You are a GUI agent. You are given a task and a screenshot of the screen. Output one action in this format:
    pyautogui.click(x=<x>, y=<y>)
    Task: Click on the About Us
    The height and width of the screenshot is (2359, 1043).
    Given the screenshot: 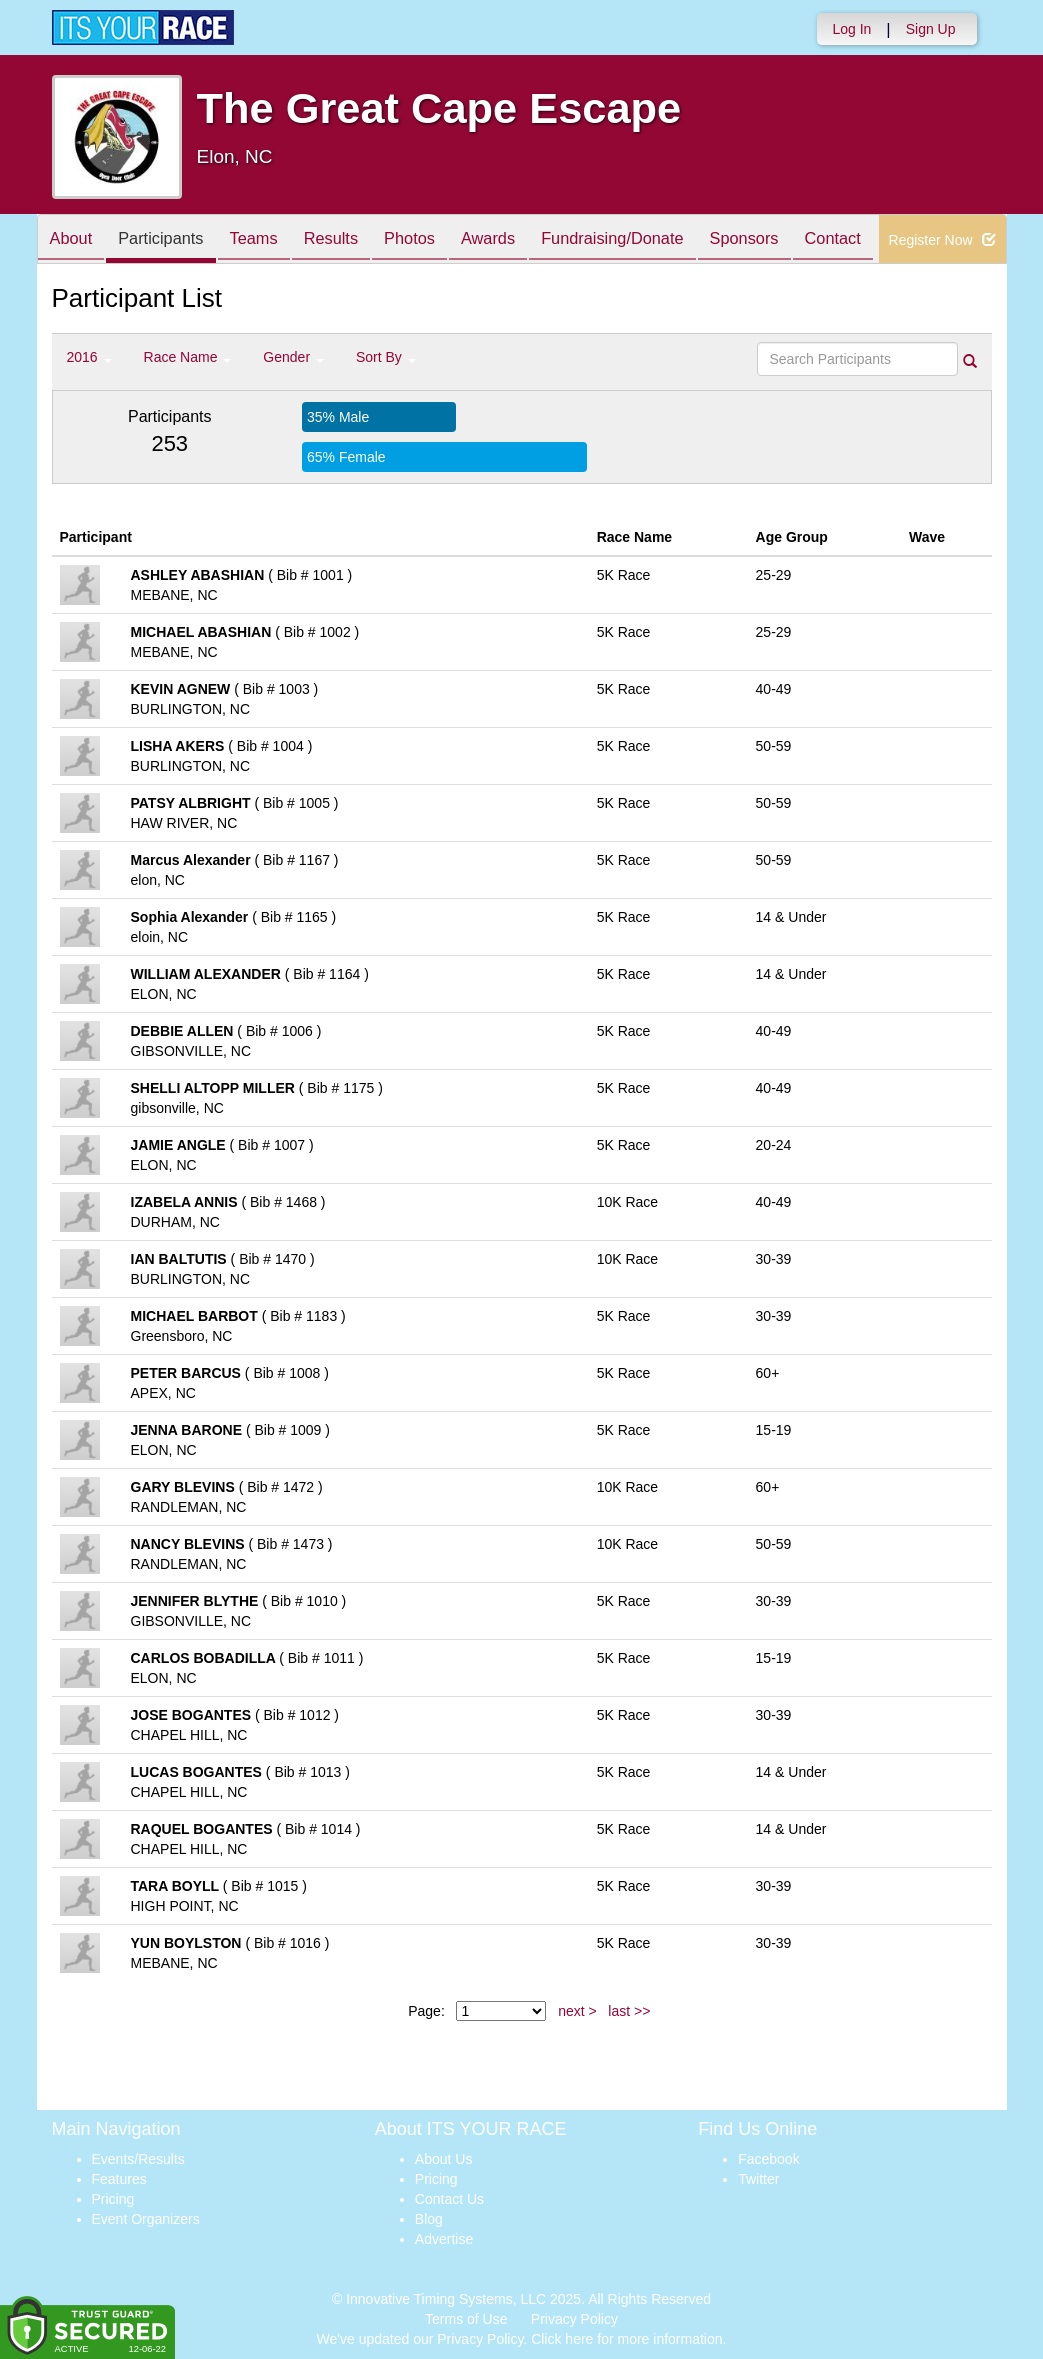 What is the action you would take?
    pyautogui.click(x=444, y=2159)
    